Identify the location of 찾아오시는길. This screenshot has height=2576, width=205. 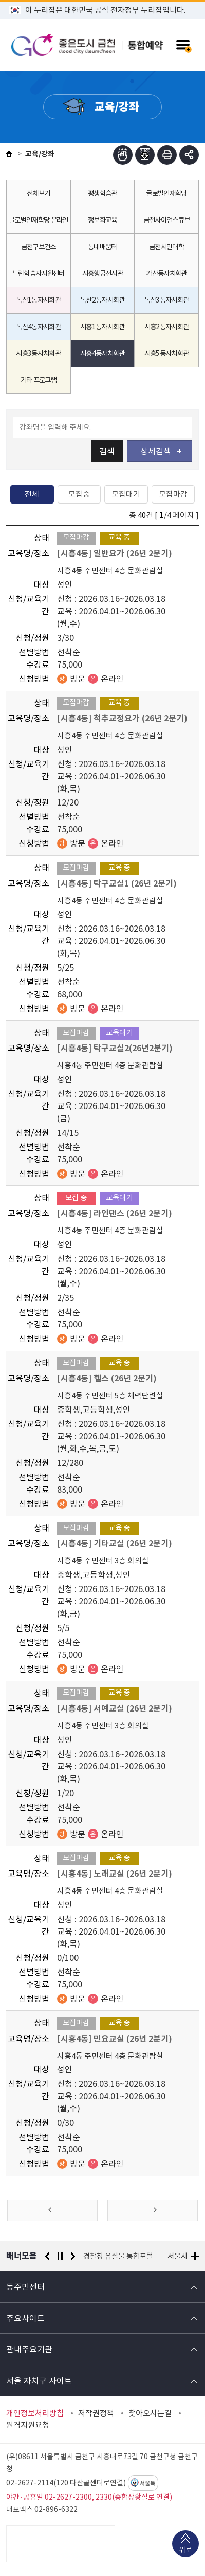
(150, 2413).